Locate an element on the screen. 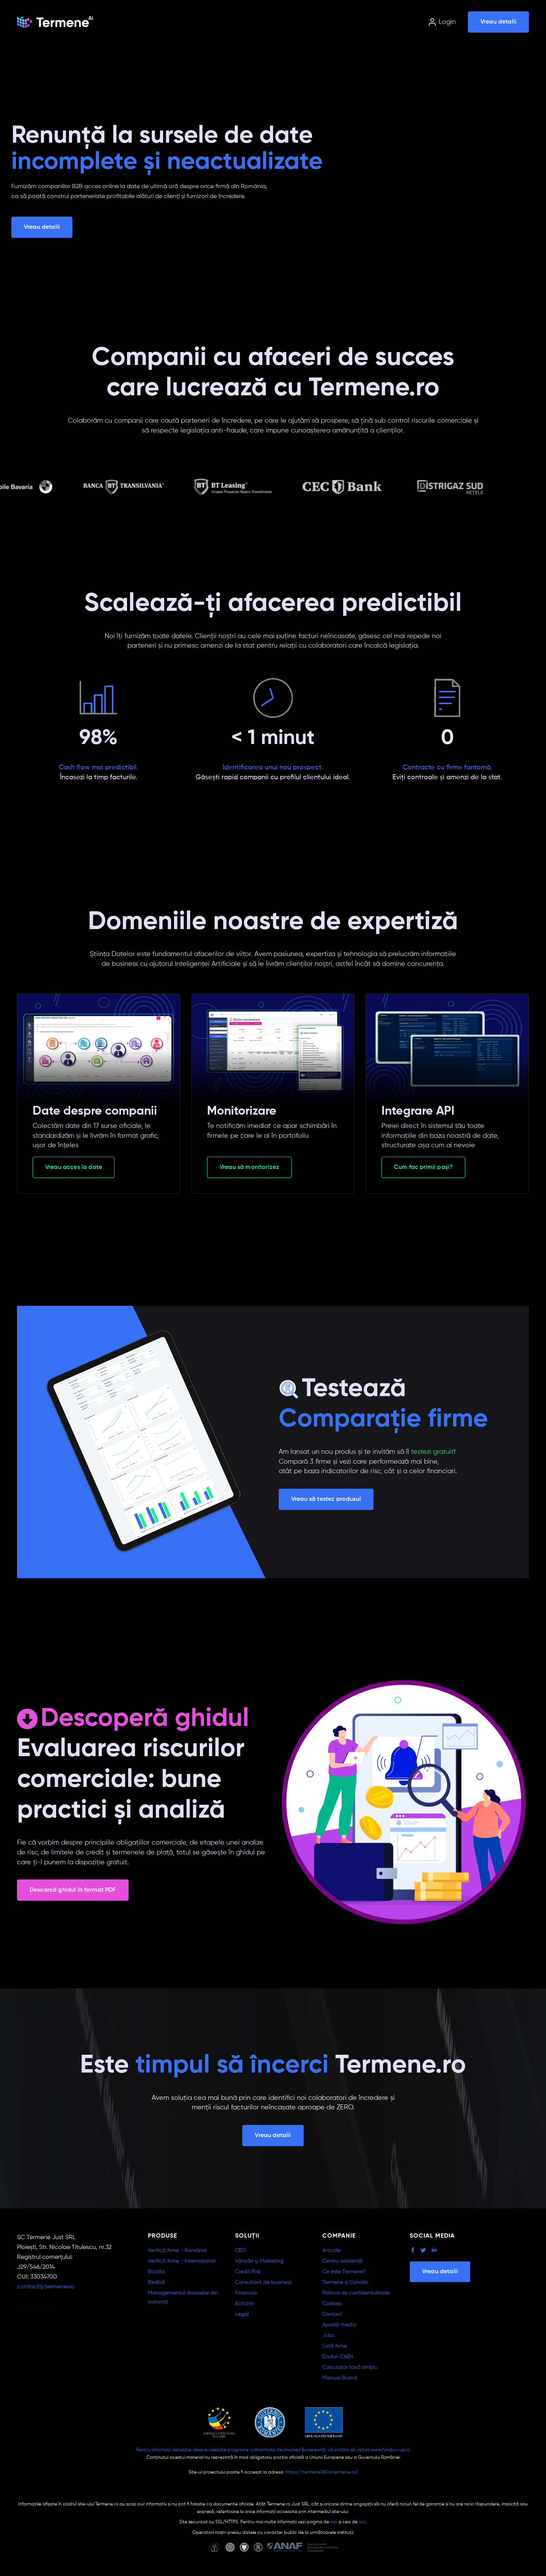  Redbill is located at coordinates (156, 2282).